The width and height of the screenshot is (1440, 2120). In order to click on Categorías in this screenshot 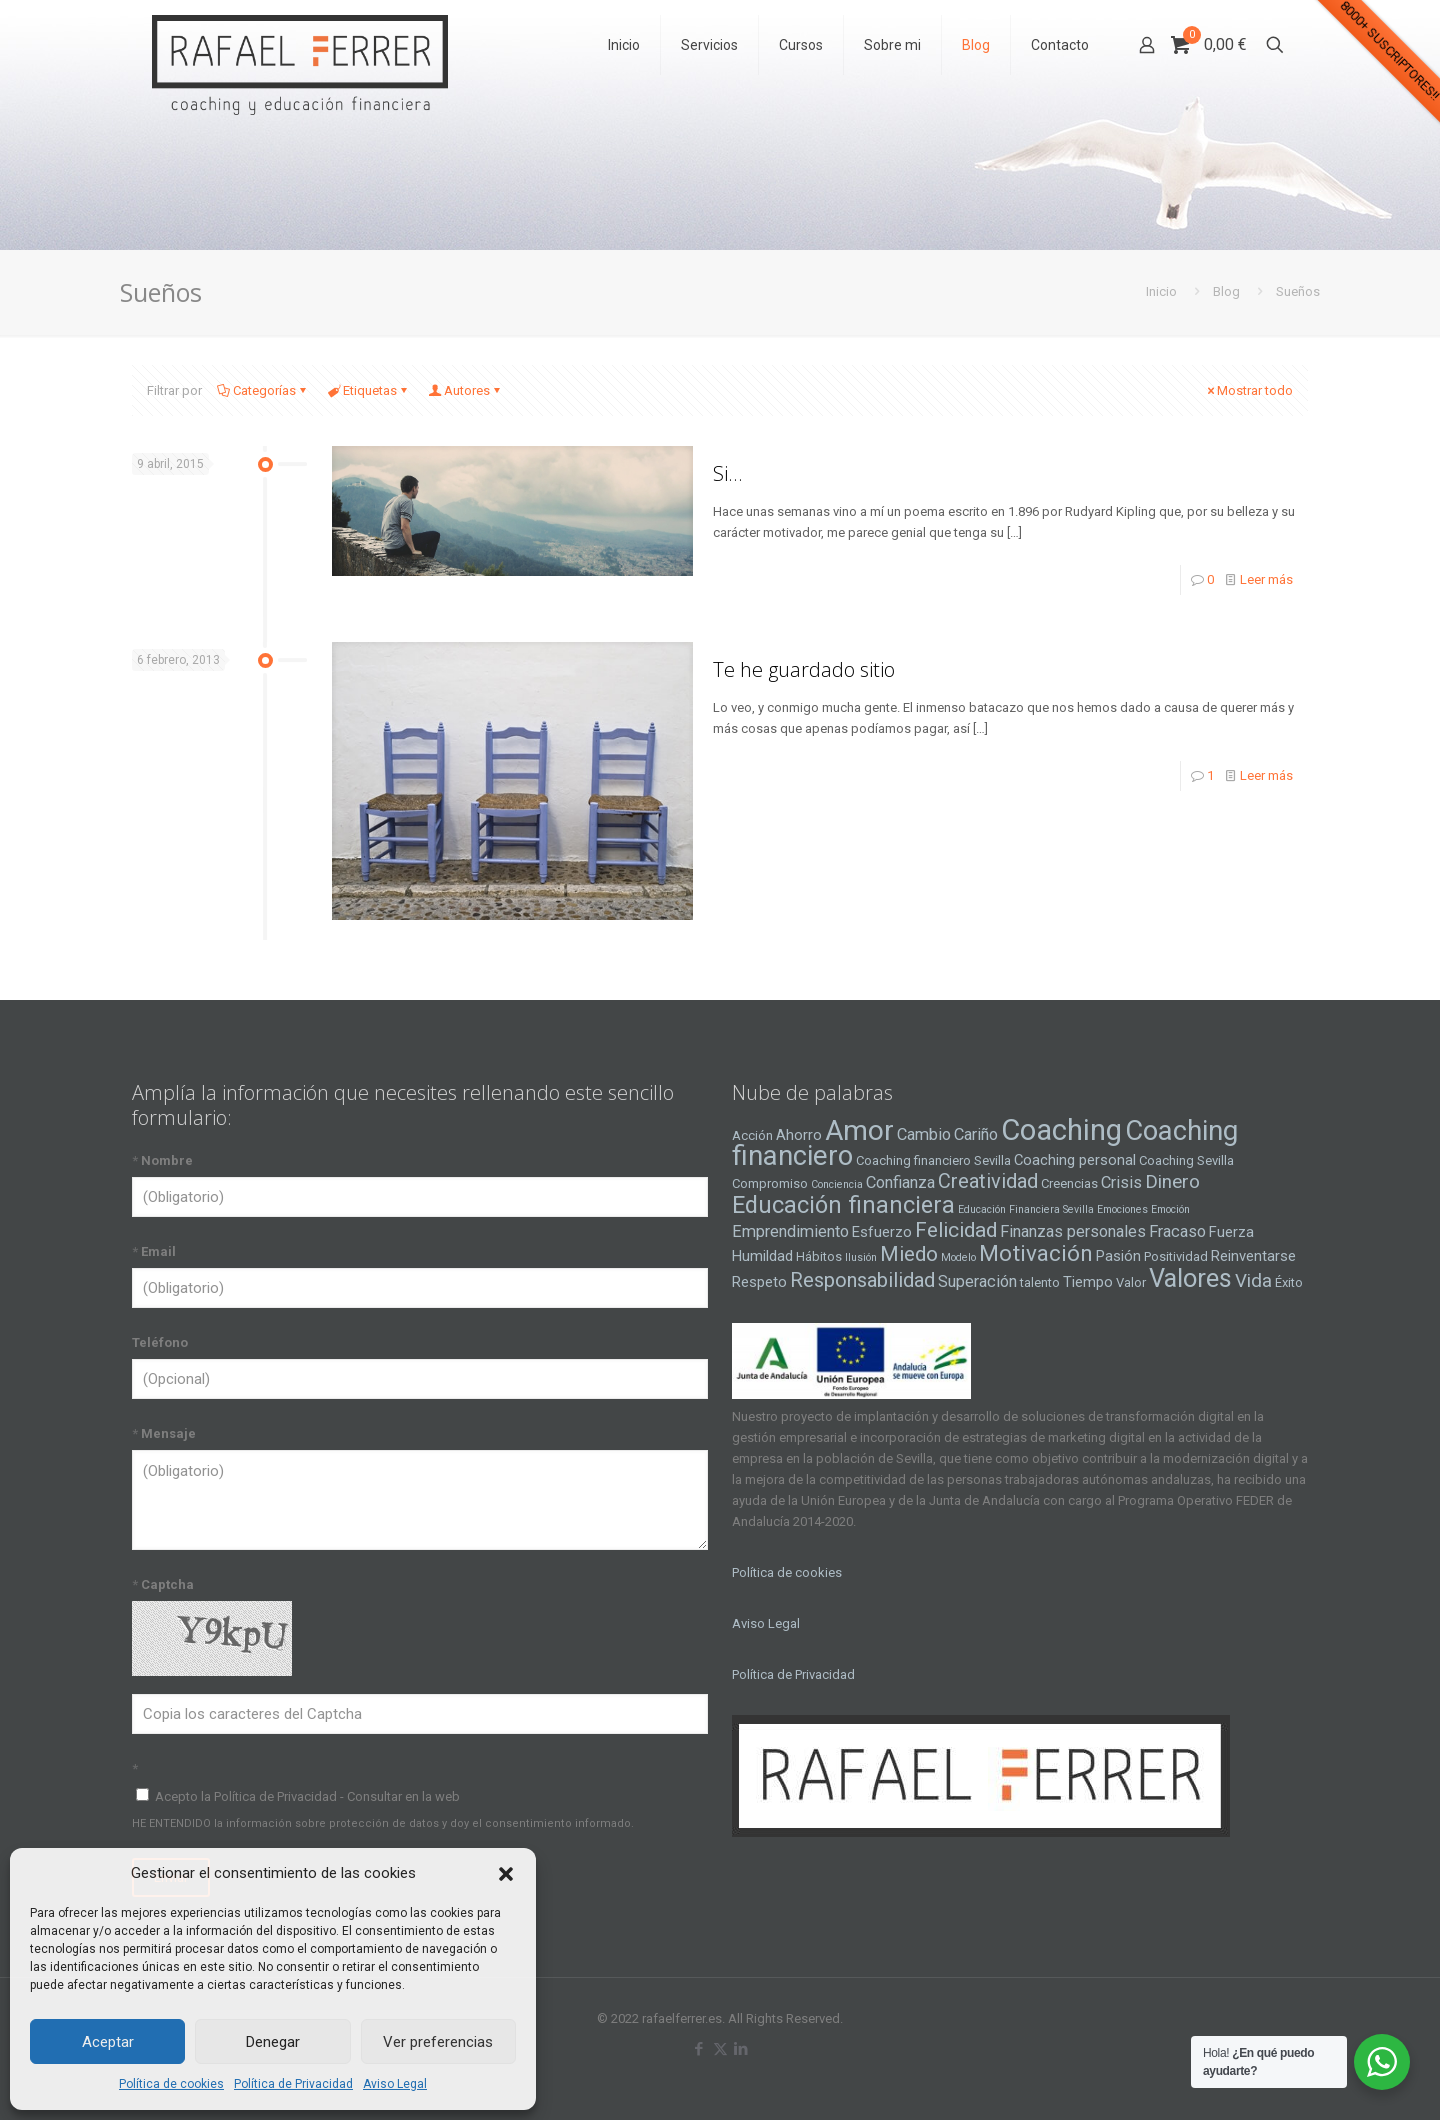, I will do `click(263, 390)`.